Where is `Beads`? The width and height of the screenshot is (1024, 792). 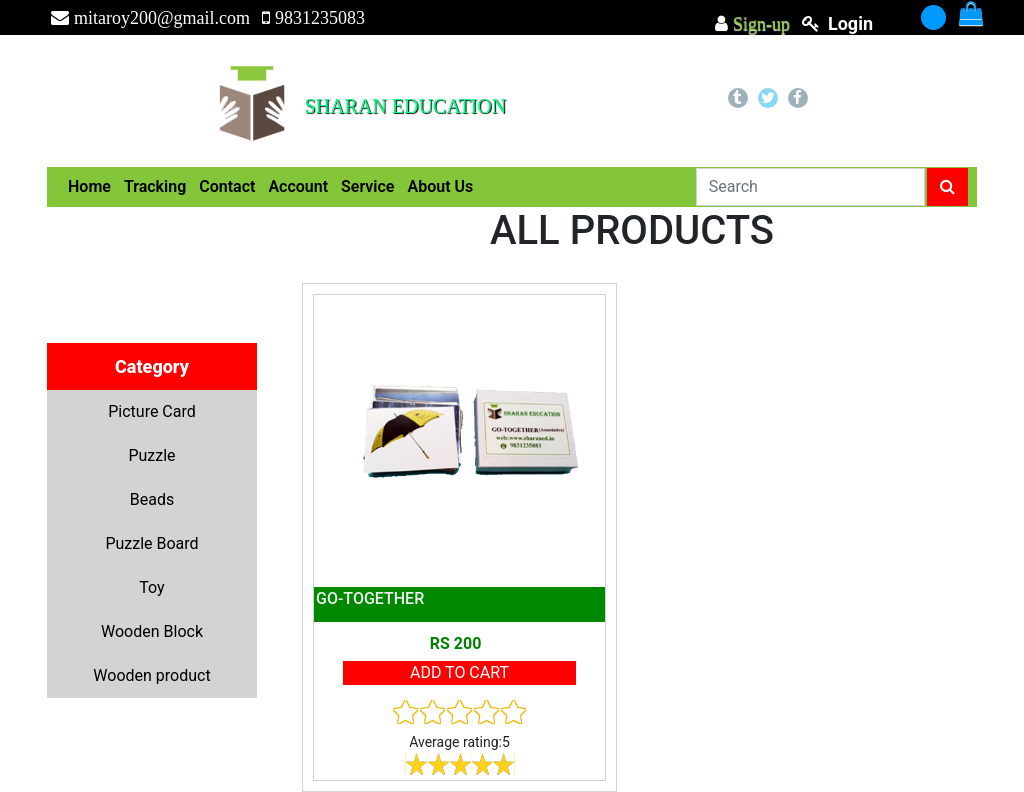 Beads is located at coordinates (152, 499).